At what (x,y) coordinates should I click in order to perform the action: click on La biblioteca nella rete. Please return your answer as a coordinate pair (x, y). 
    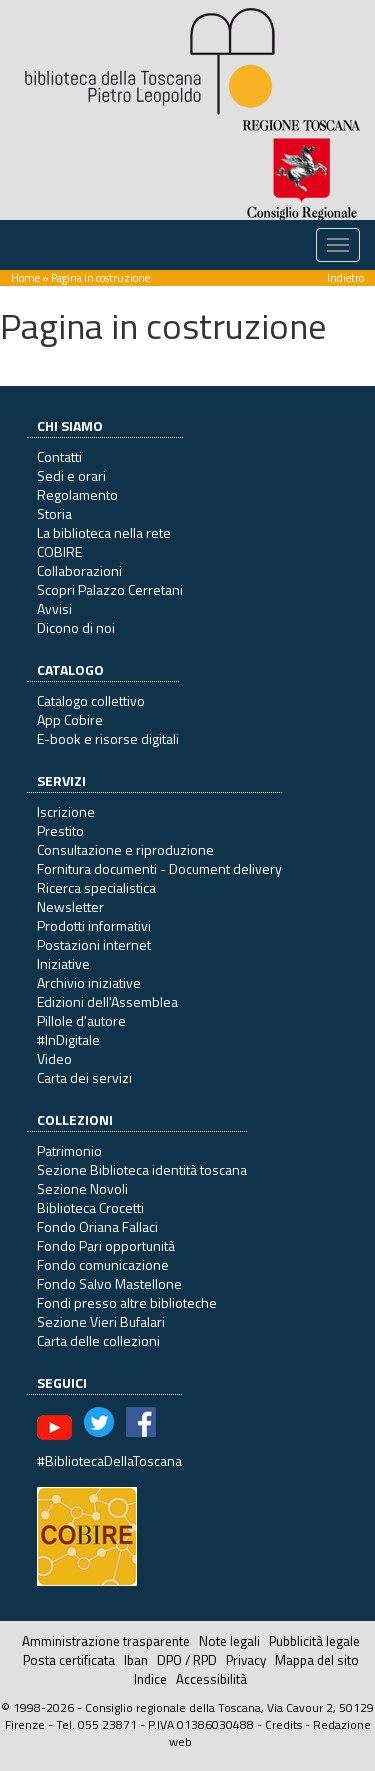
    Looking at the image, I should click on (104, 532).